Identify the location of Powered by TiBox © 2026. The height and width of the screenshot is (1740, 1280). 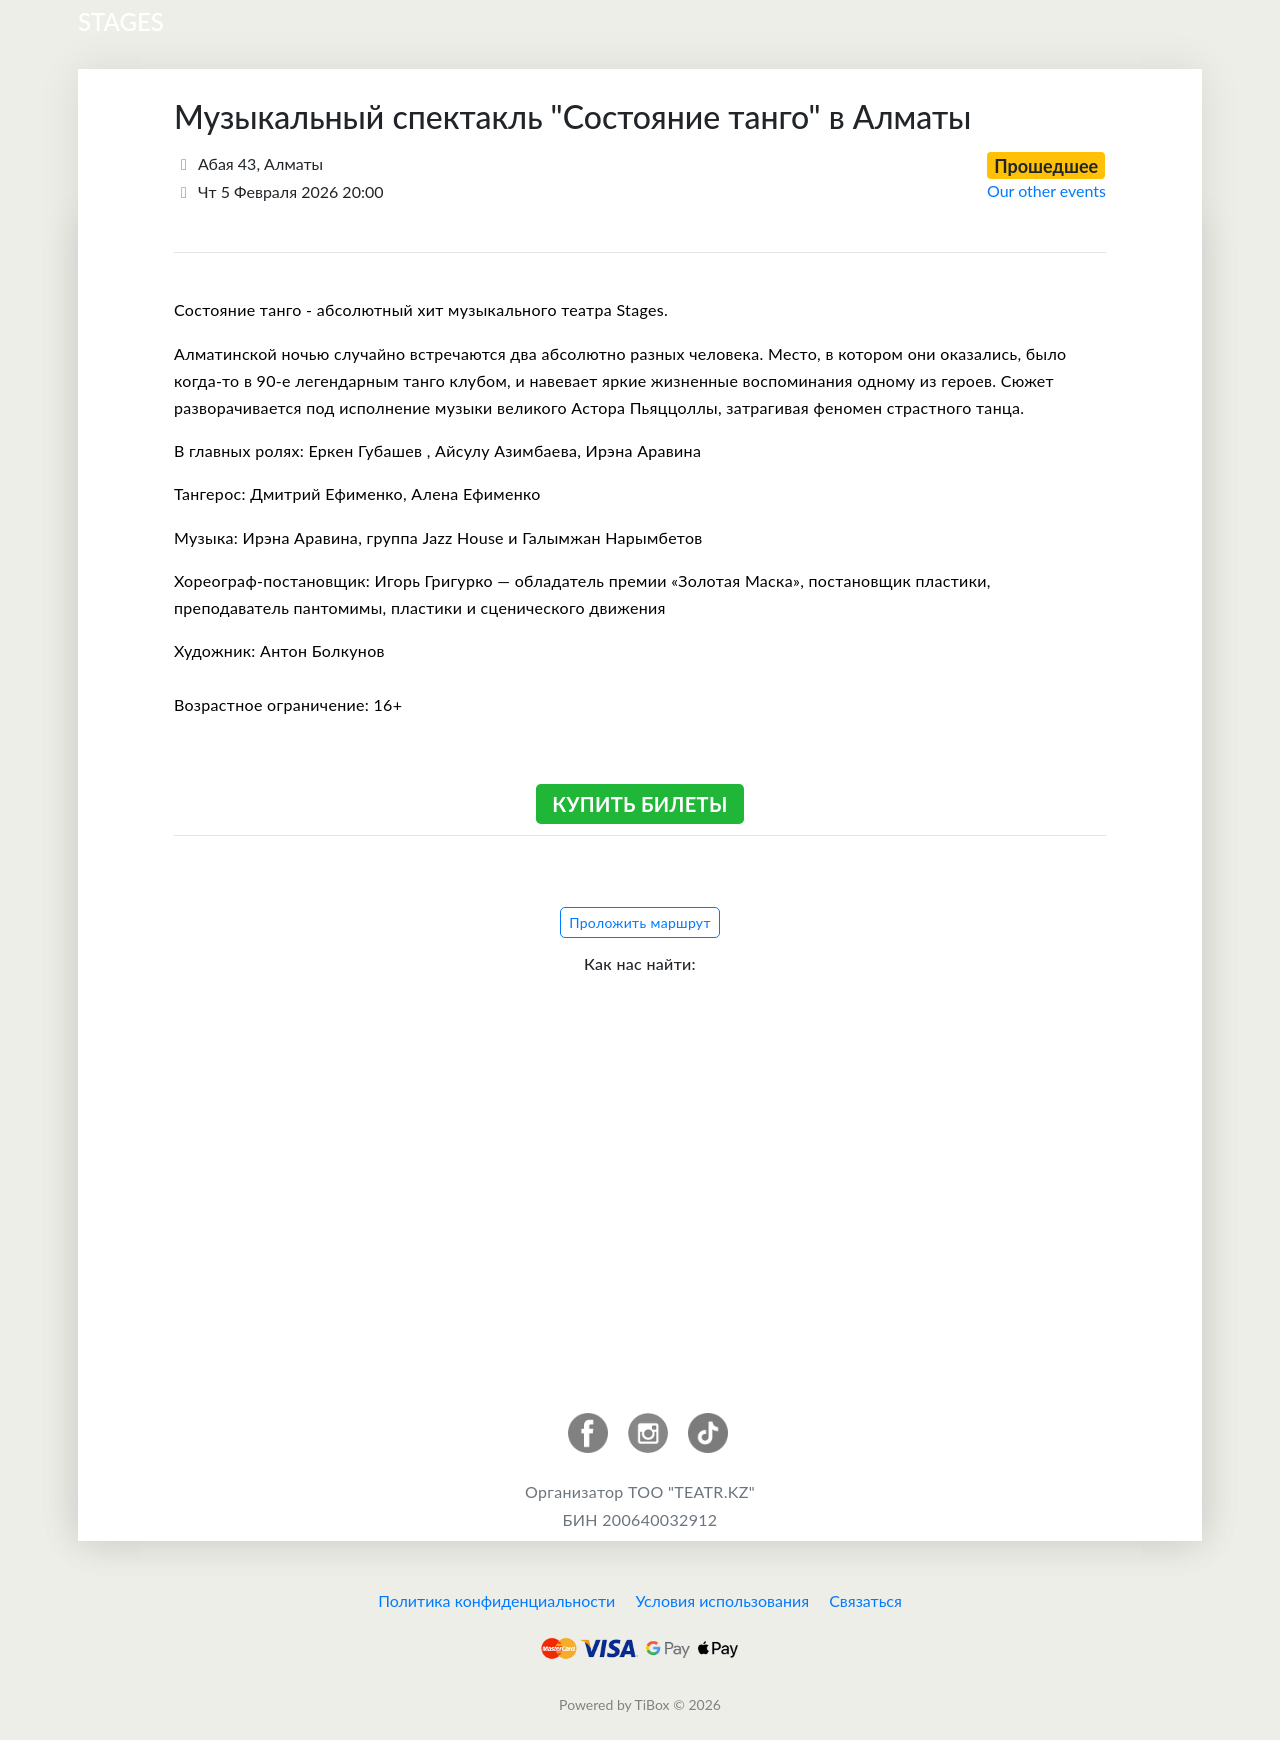
(640, 1704).